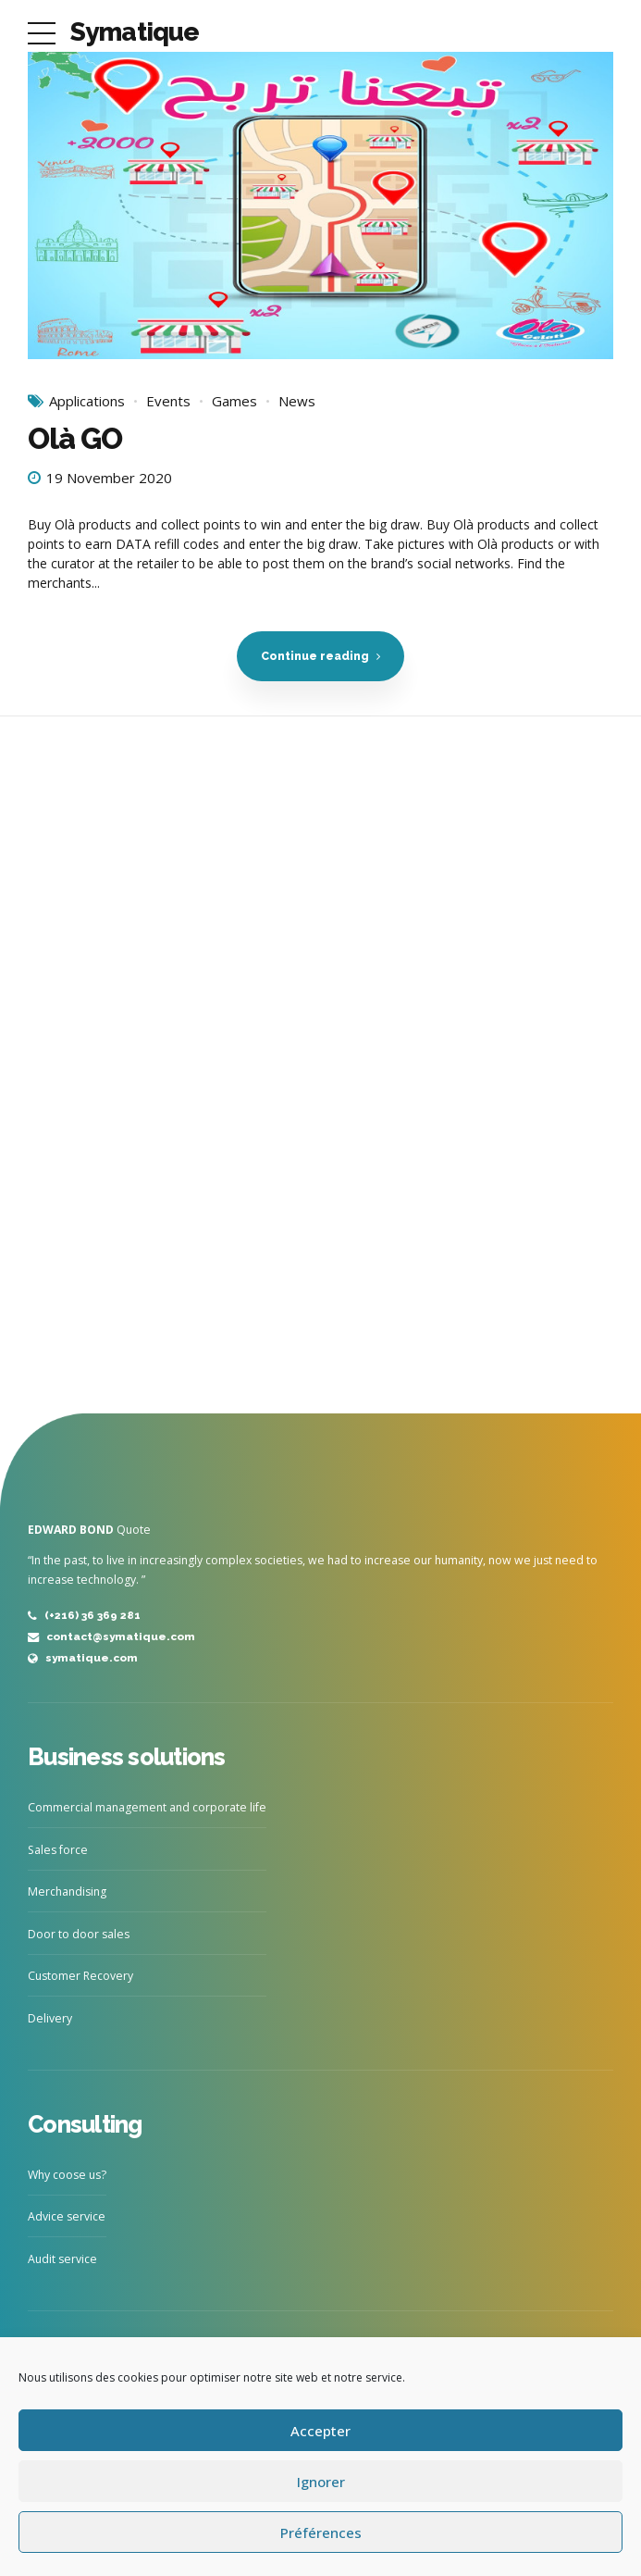 The height and width of the screenshot is (2576, 641). Describe the element at coordinates (168, 402) in the screenshot. I see `Events` at that location.